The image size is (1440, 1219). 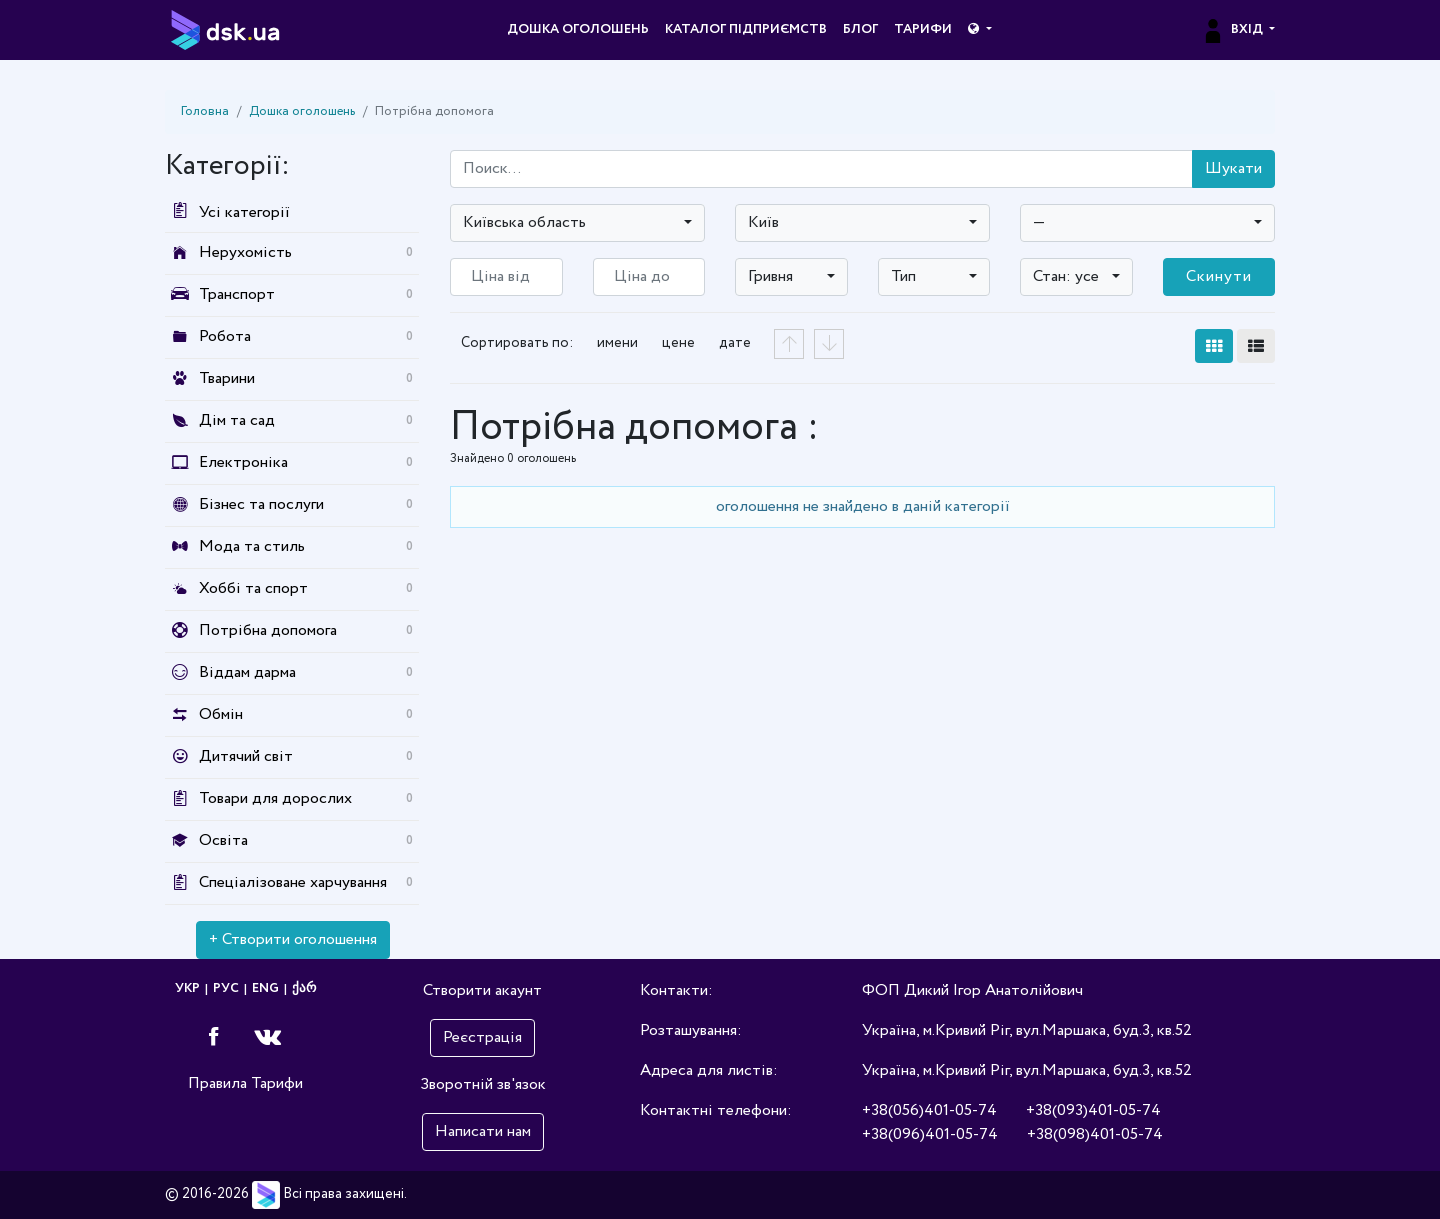 What do you see at coordinates (482, 1037) in the screenshot?
I see `Реєстрація` at bounding box center [482, 1037].